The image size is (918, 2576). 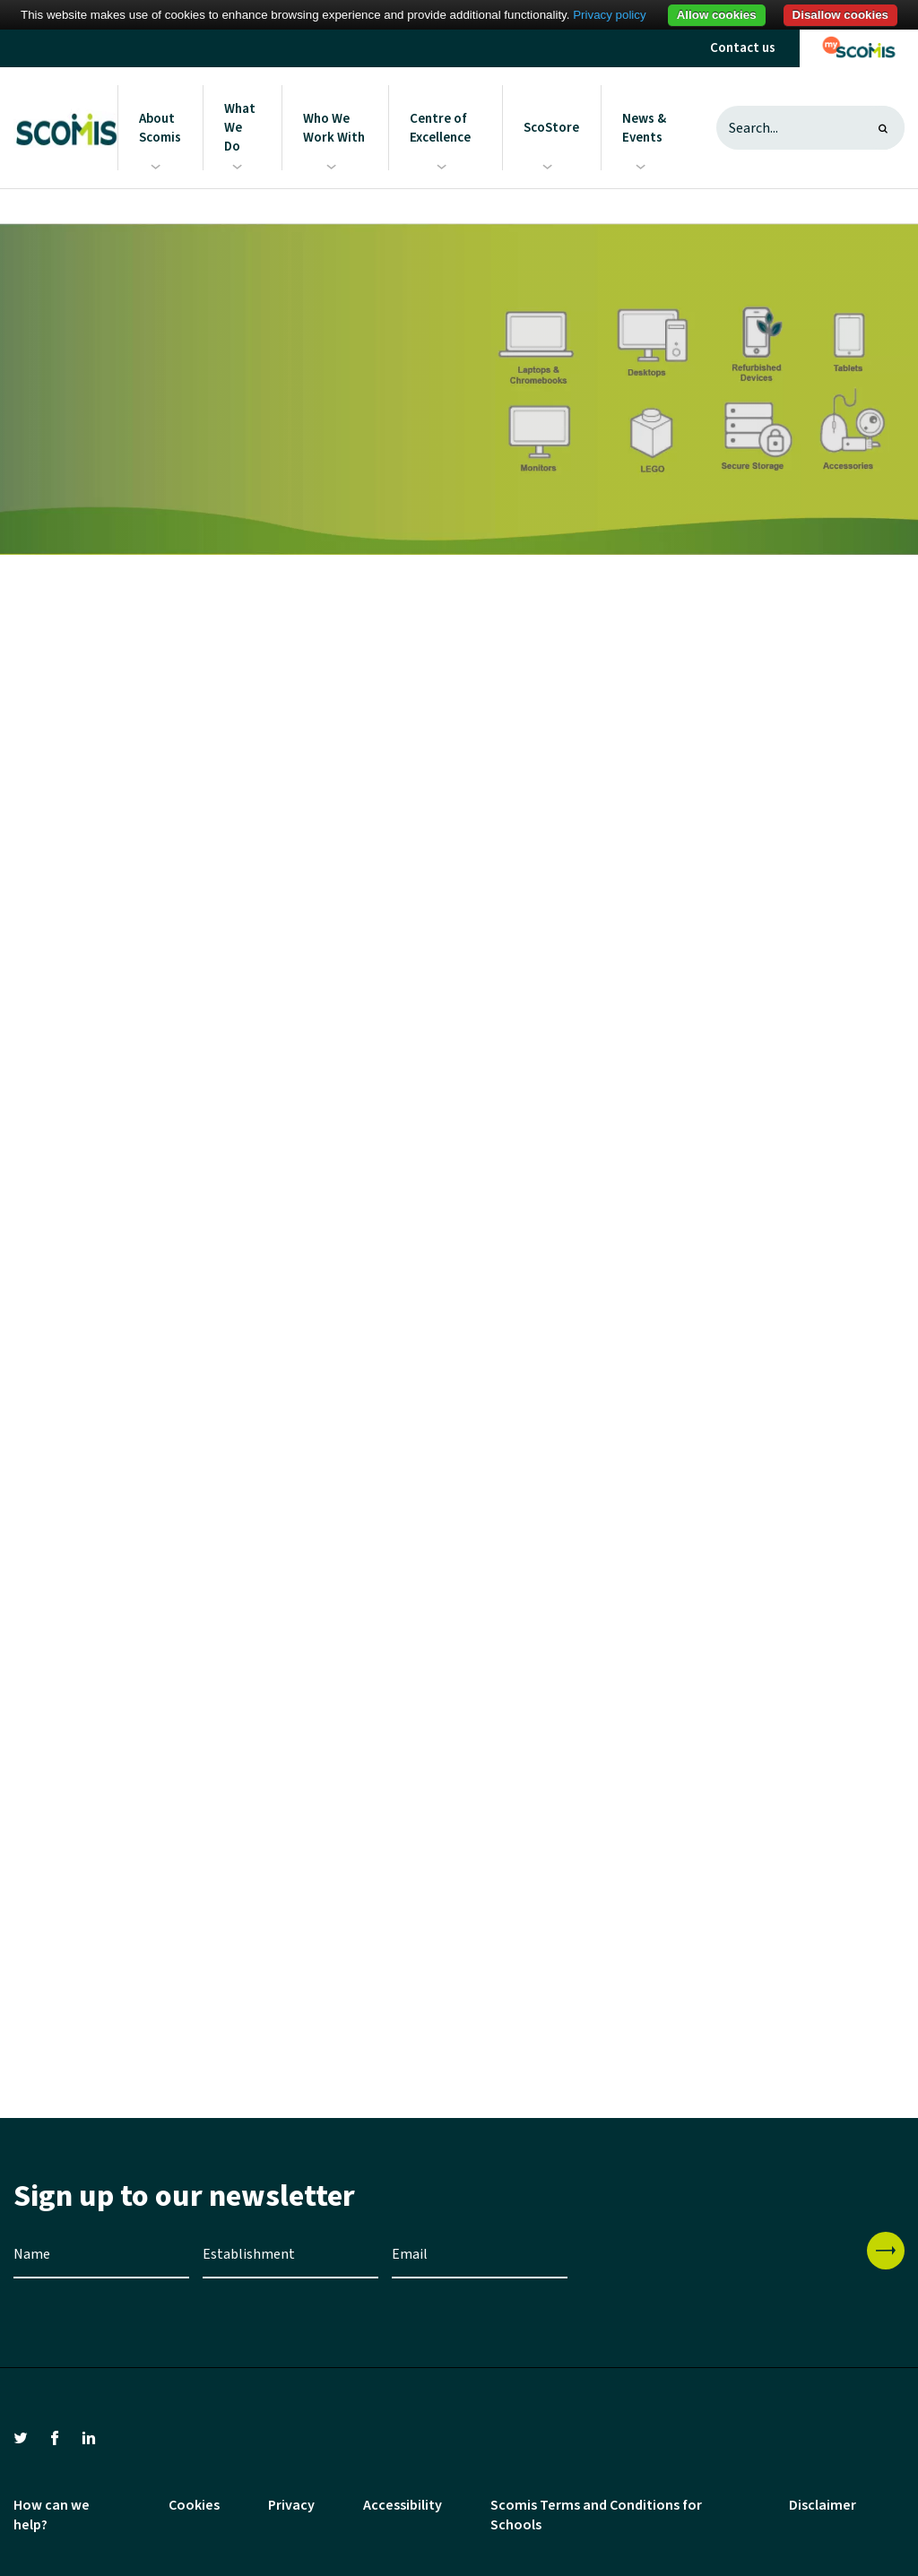 What do you see at coordinates (840, 15) in the screenshot?
I see `Disallow cookies` at bounding box center [840, 15].